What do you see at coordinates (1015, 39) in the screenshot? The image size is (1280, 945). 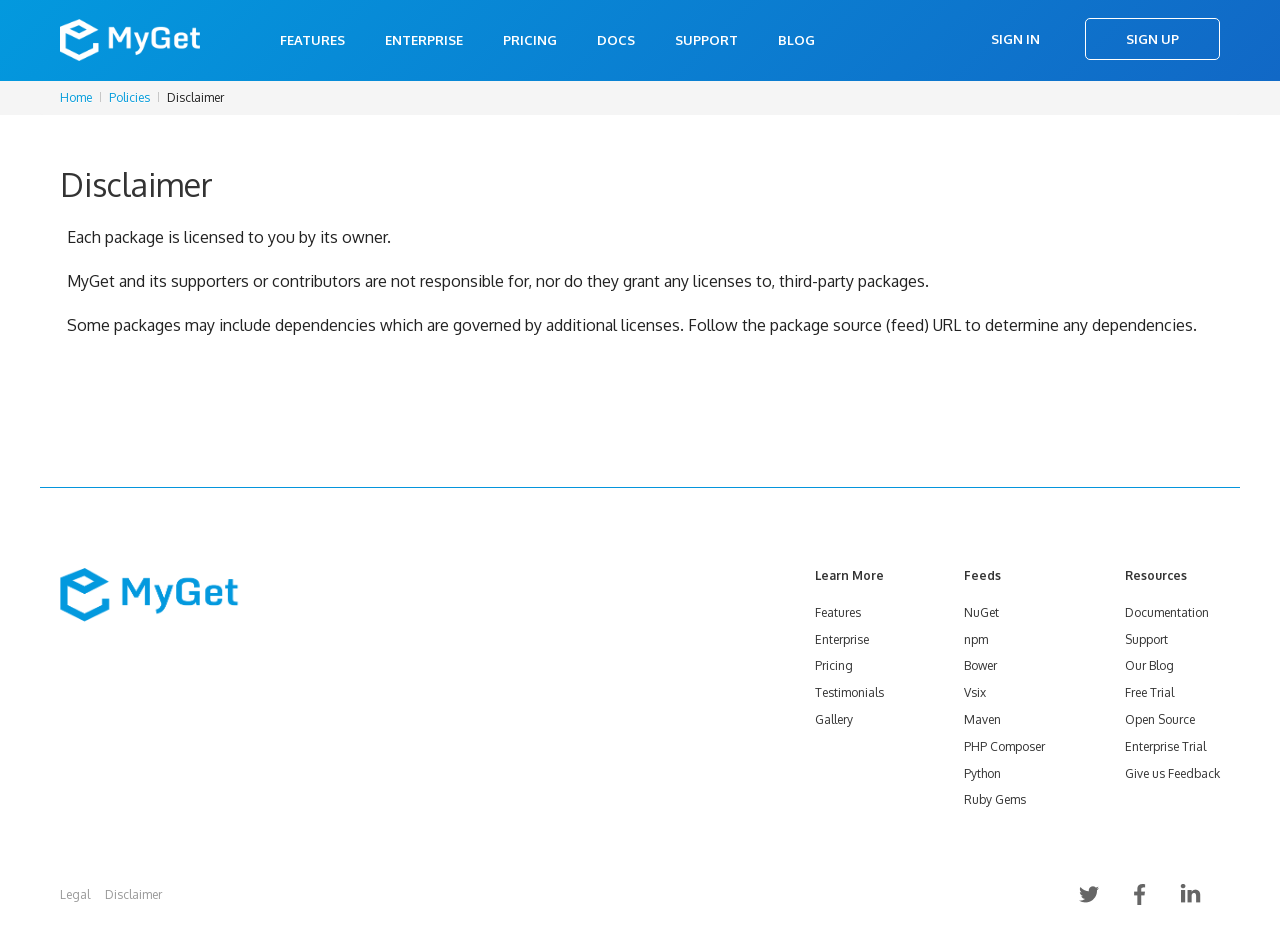 I see `Sign In` at bounding box center [1015, 39].